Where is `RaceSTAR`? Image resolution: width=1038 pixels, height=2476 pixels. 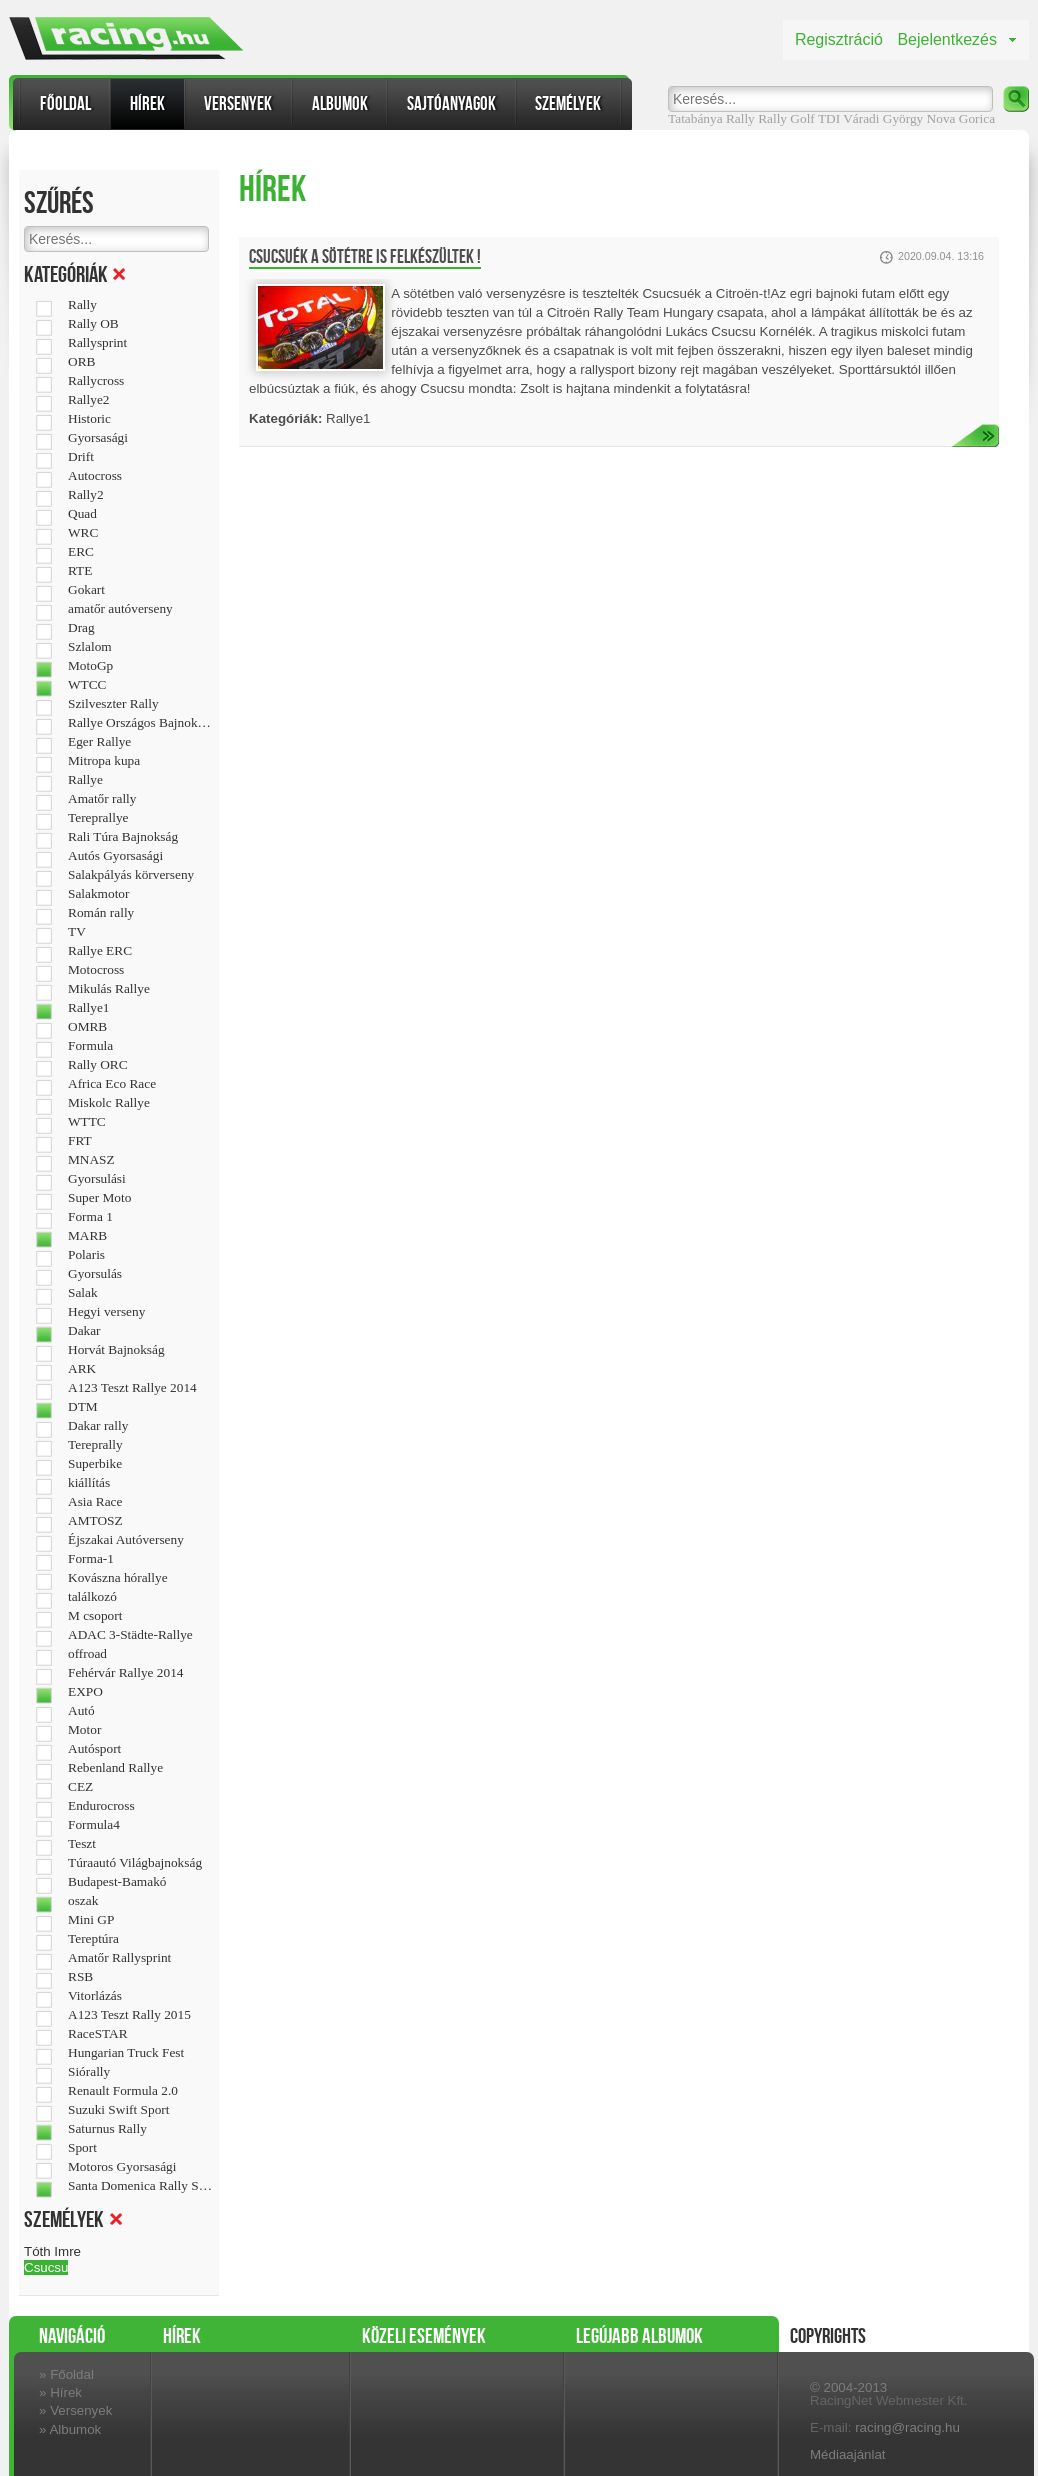
RaceSTAR is located at coordinates (98, 2034).